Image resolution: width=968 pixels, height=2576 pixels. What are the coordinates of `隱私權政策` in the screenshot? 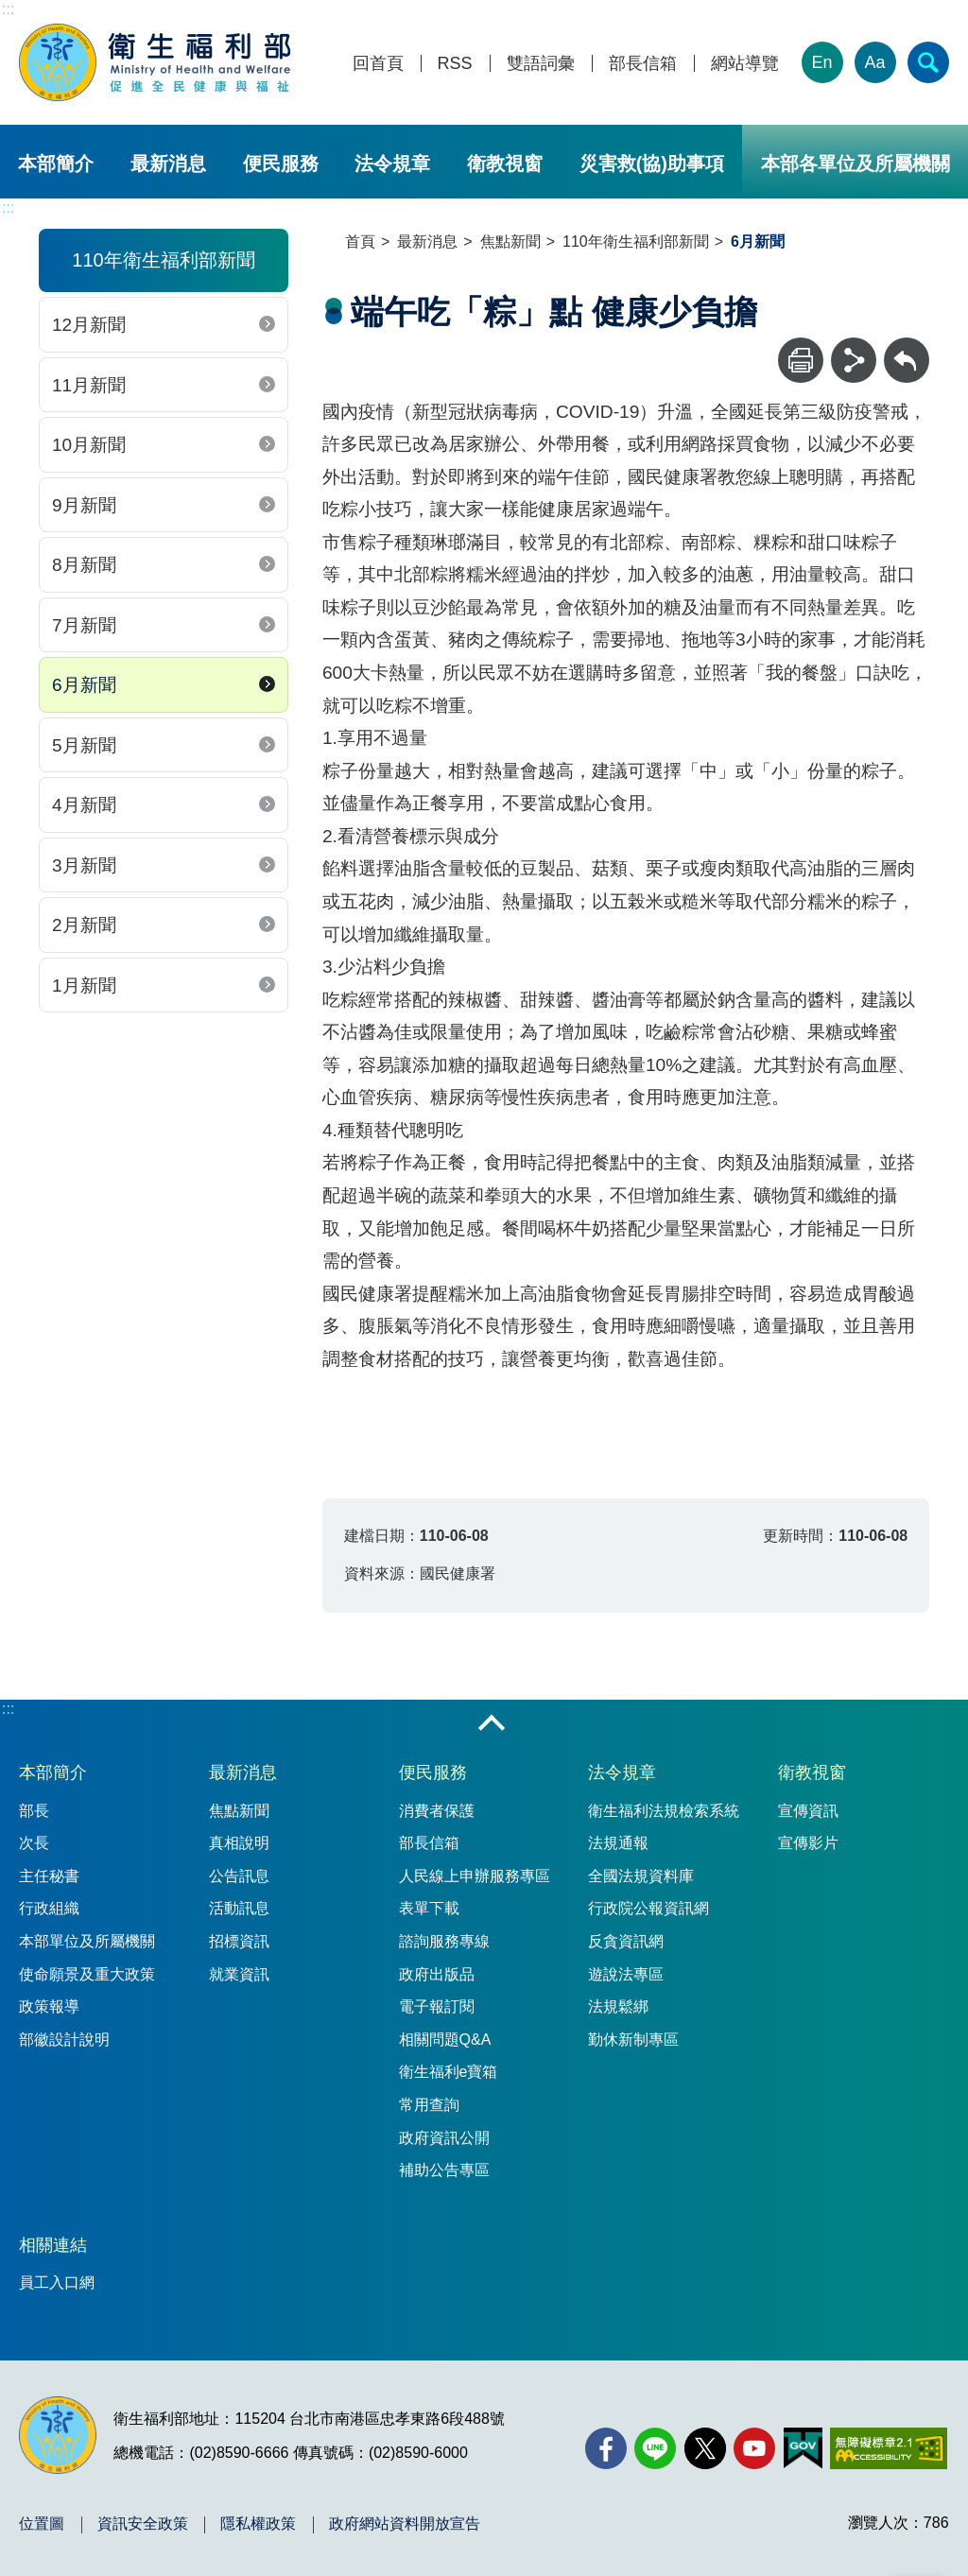 It's located at (258, 2524).